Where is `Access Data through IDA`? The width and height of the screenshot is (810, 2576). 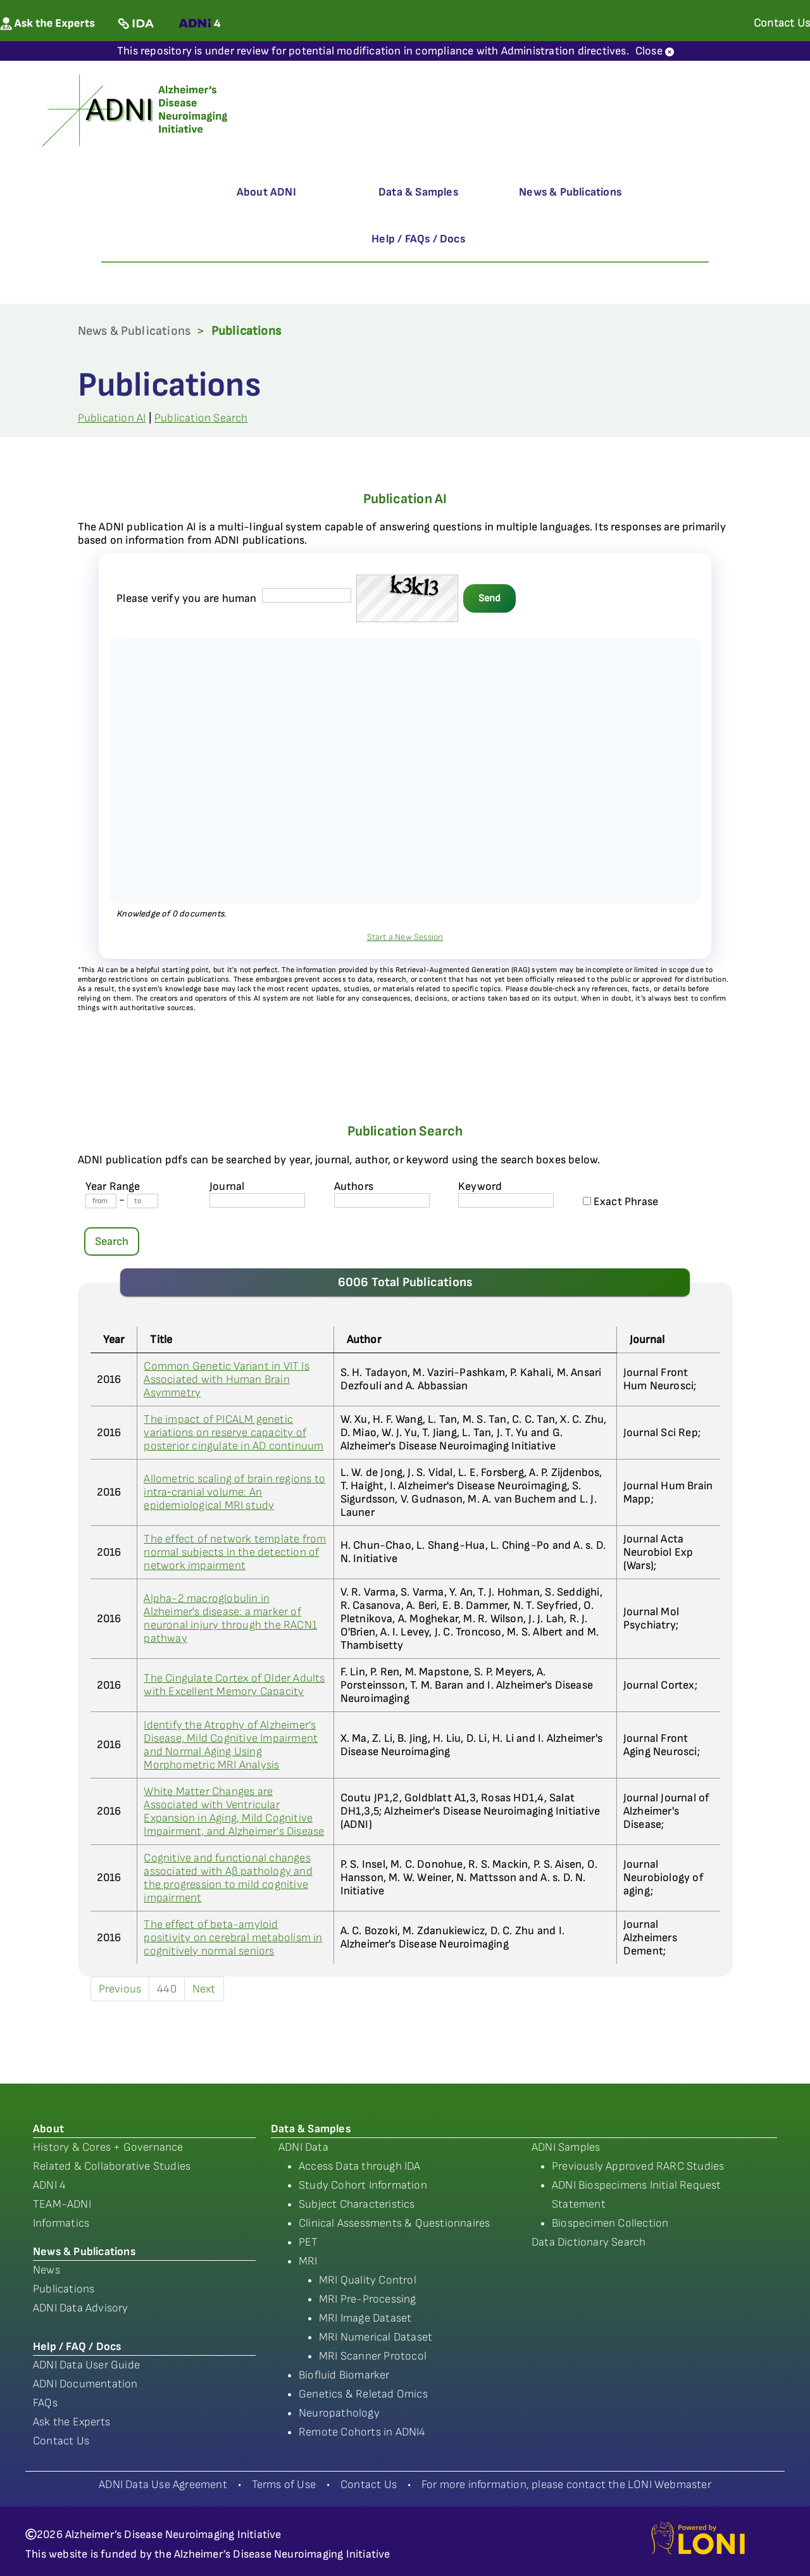
Access Data through IDA is located at coordinates (360, 2166).